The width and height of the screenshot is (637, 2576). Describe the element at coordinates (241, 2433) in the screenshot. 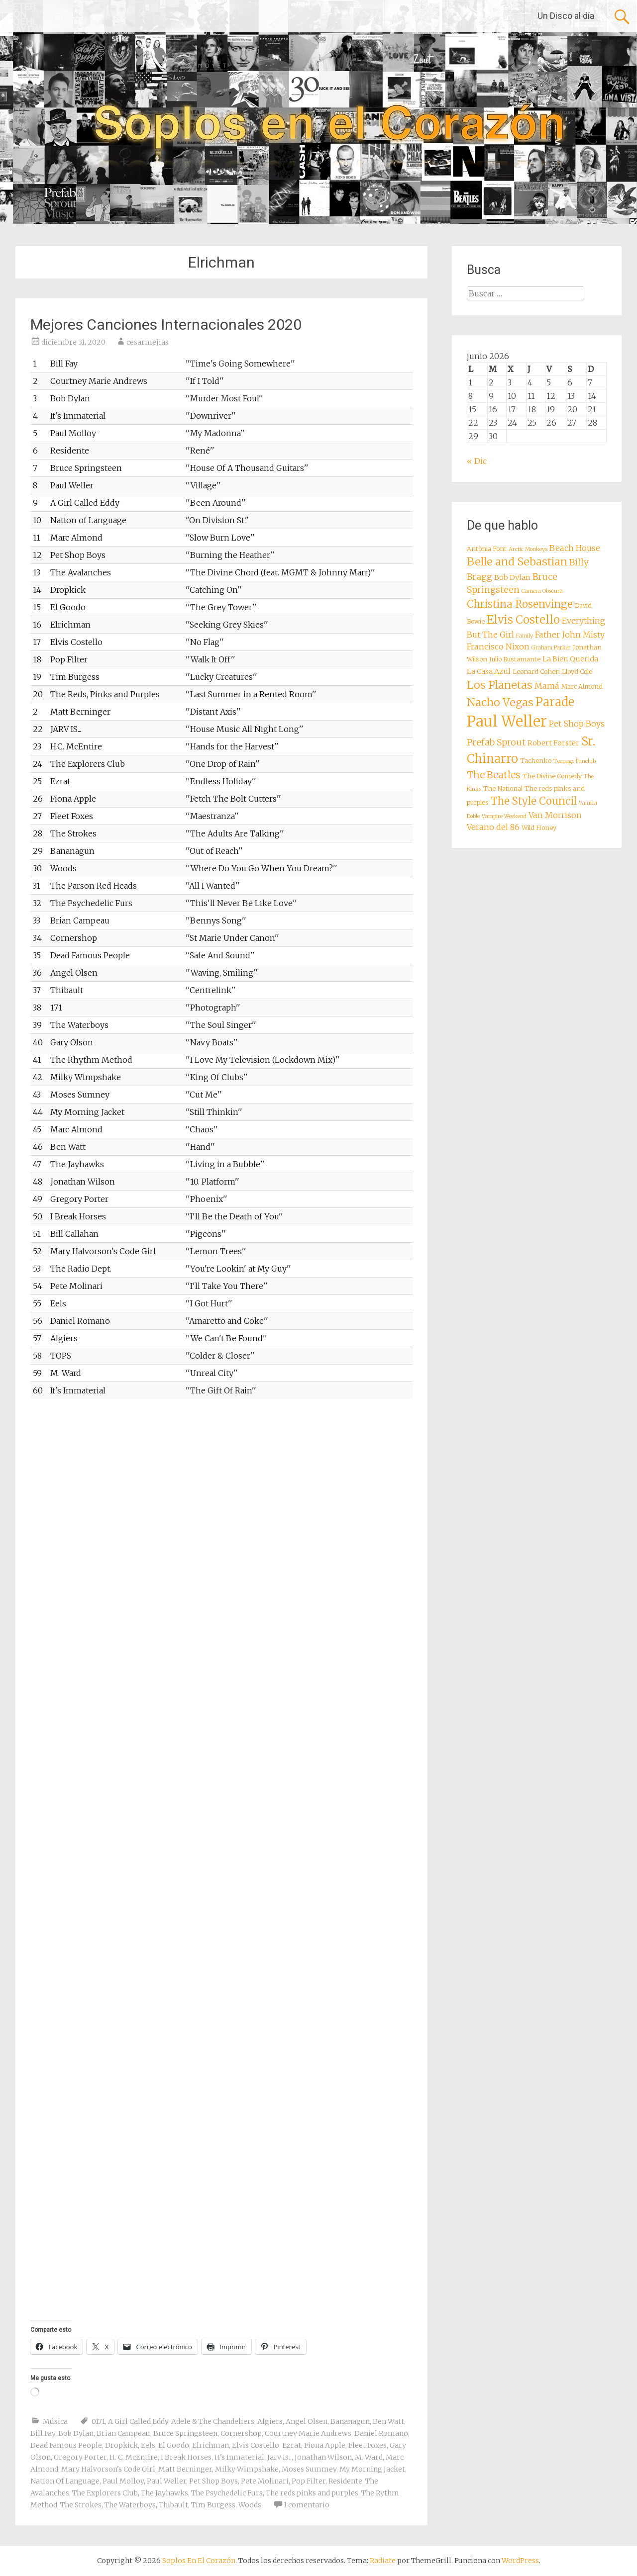

I see `Cornershop` at that location.